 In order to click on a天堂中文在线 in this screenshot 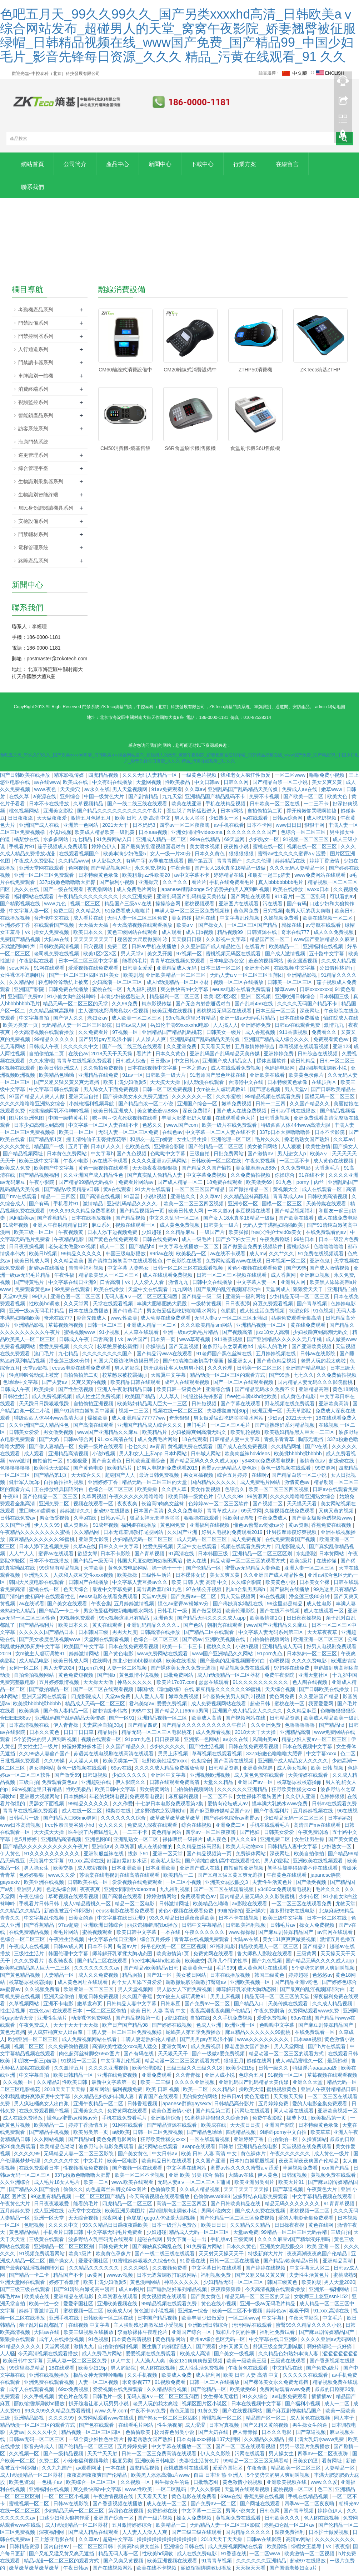, I will do `click(85, 2215)`.